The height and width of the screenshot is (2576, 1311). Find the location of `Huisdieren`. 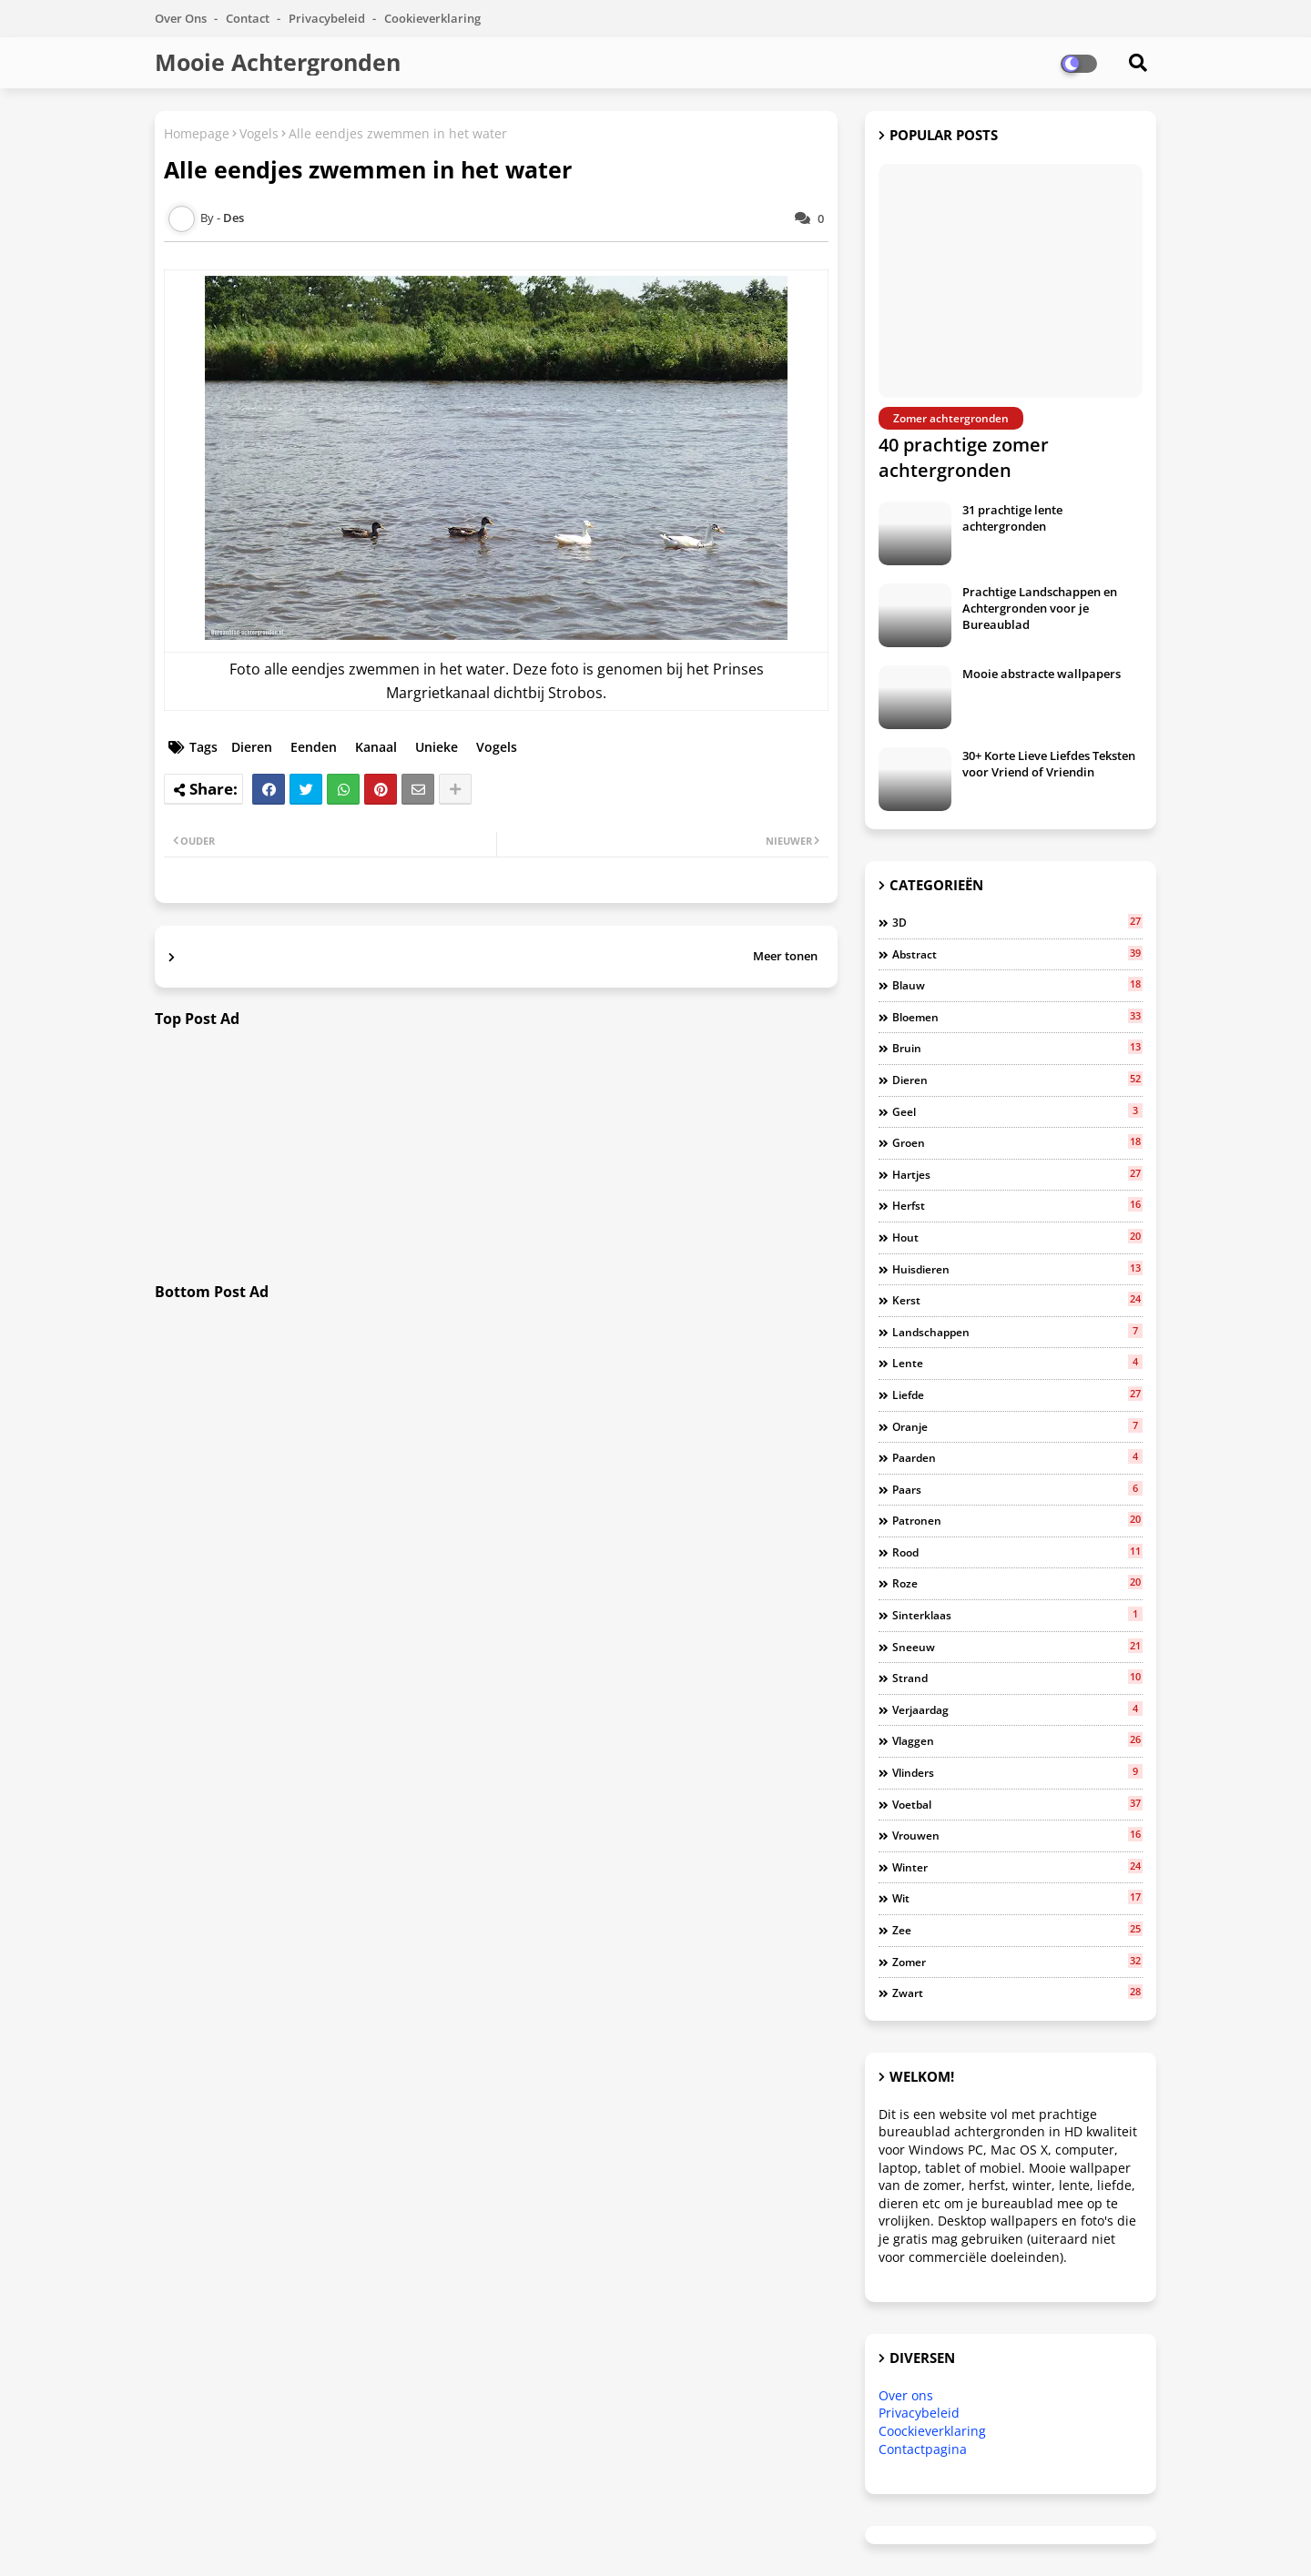

Huisdieren is located at coordinates (1017, 1269).